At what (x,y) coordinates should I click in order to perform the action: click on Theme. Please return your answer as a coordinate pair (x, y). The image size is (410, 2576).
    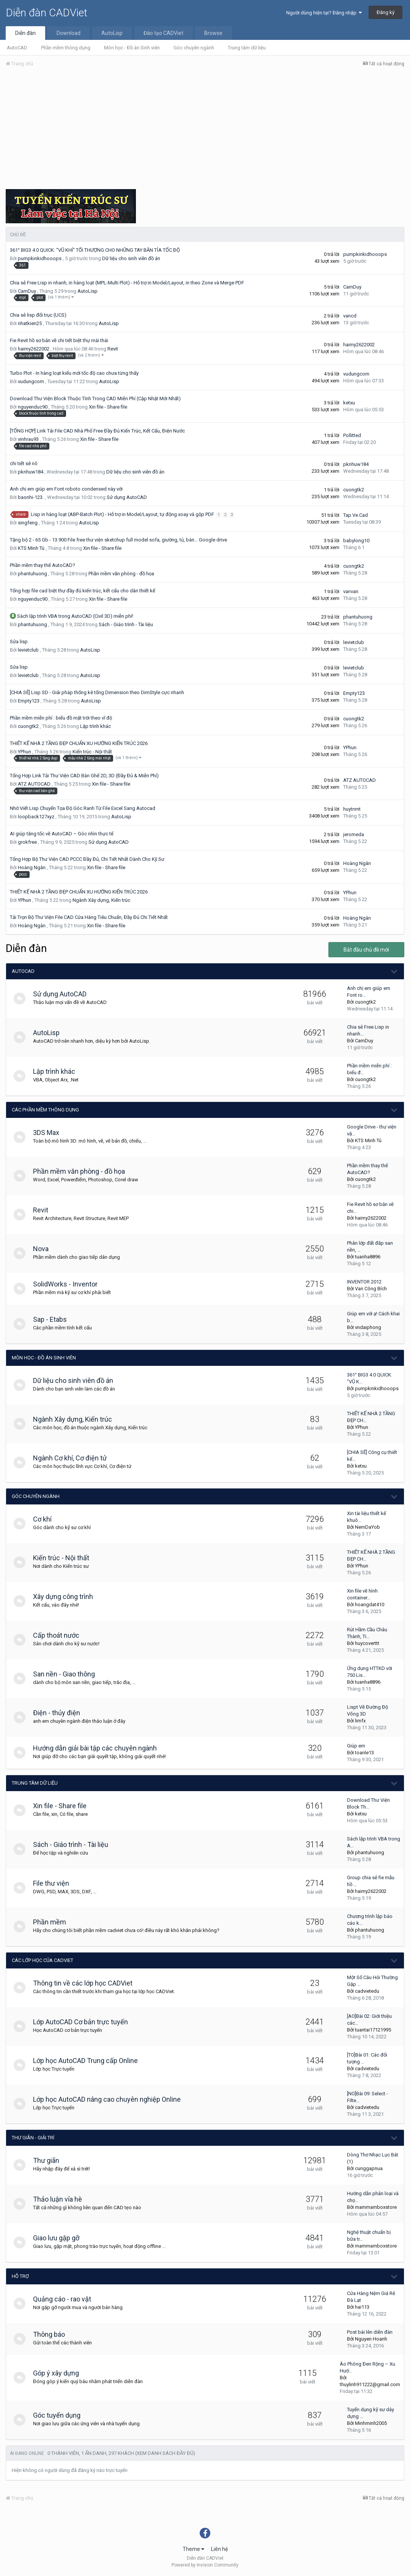
    Looking at the image, I should click on (193, 2549).